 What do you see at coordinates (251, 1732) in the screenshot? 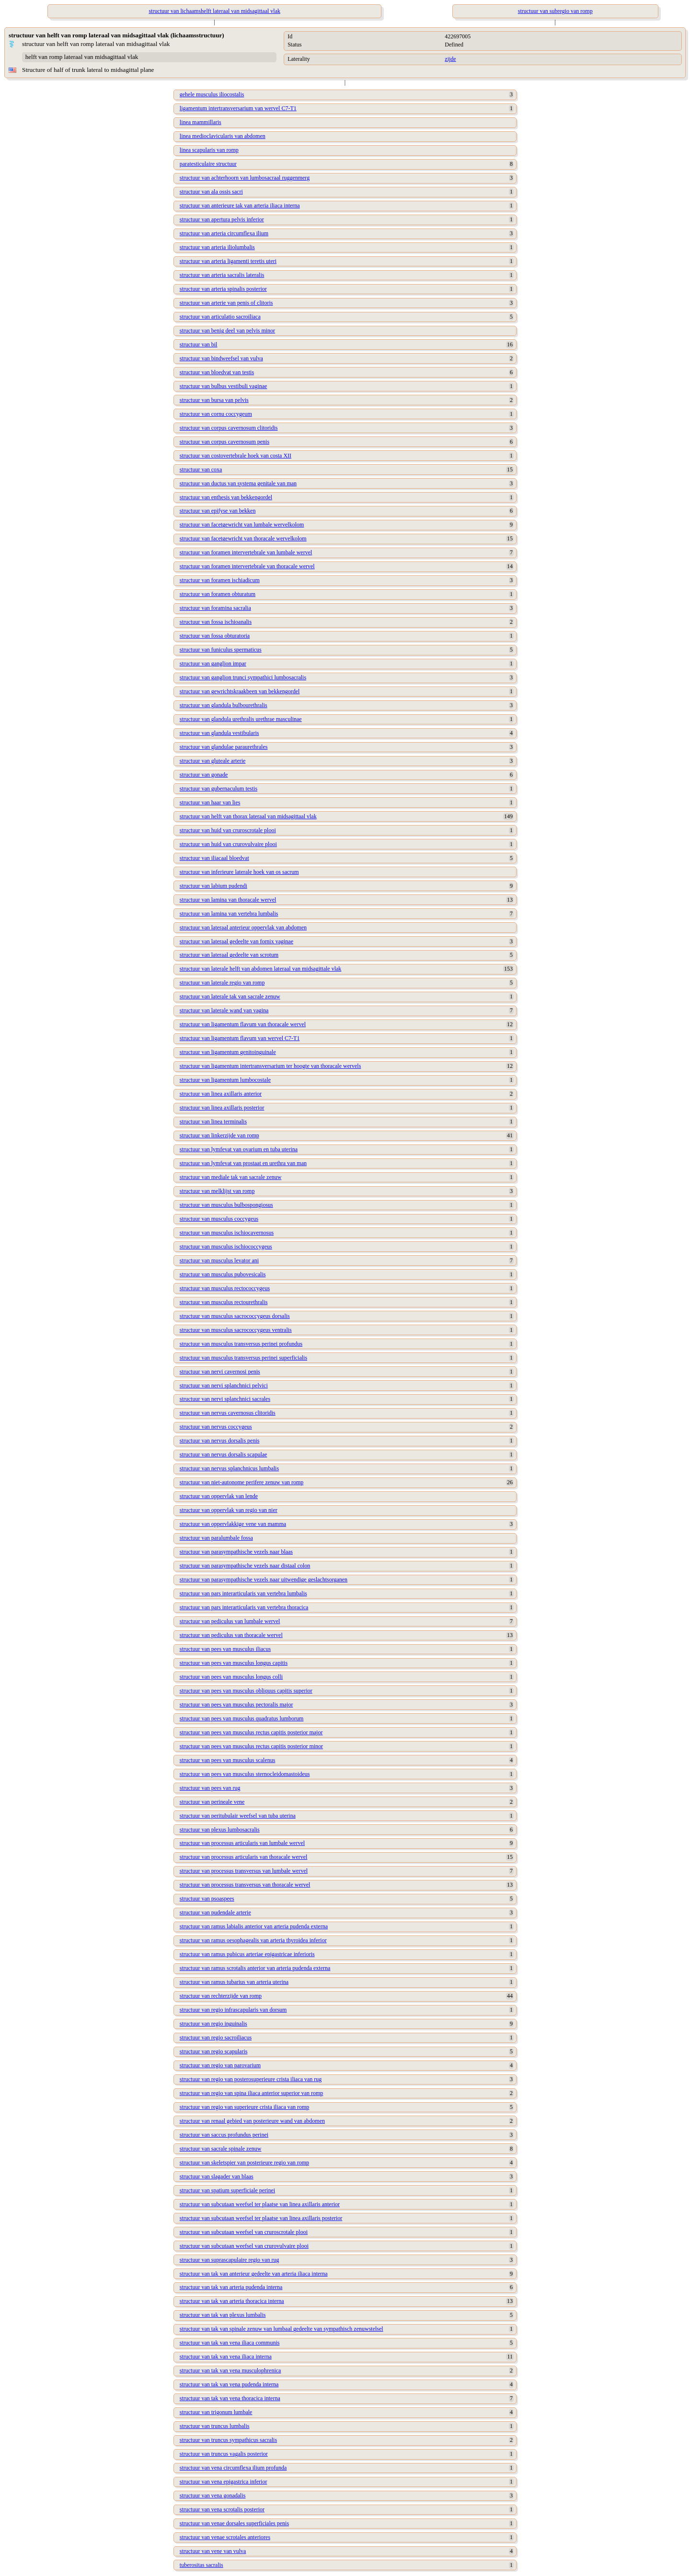
I see `structuur van pees van musculus rectus capitis posterior major` at bounding box center [251, 1732].